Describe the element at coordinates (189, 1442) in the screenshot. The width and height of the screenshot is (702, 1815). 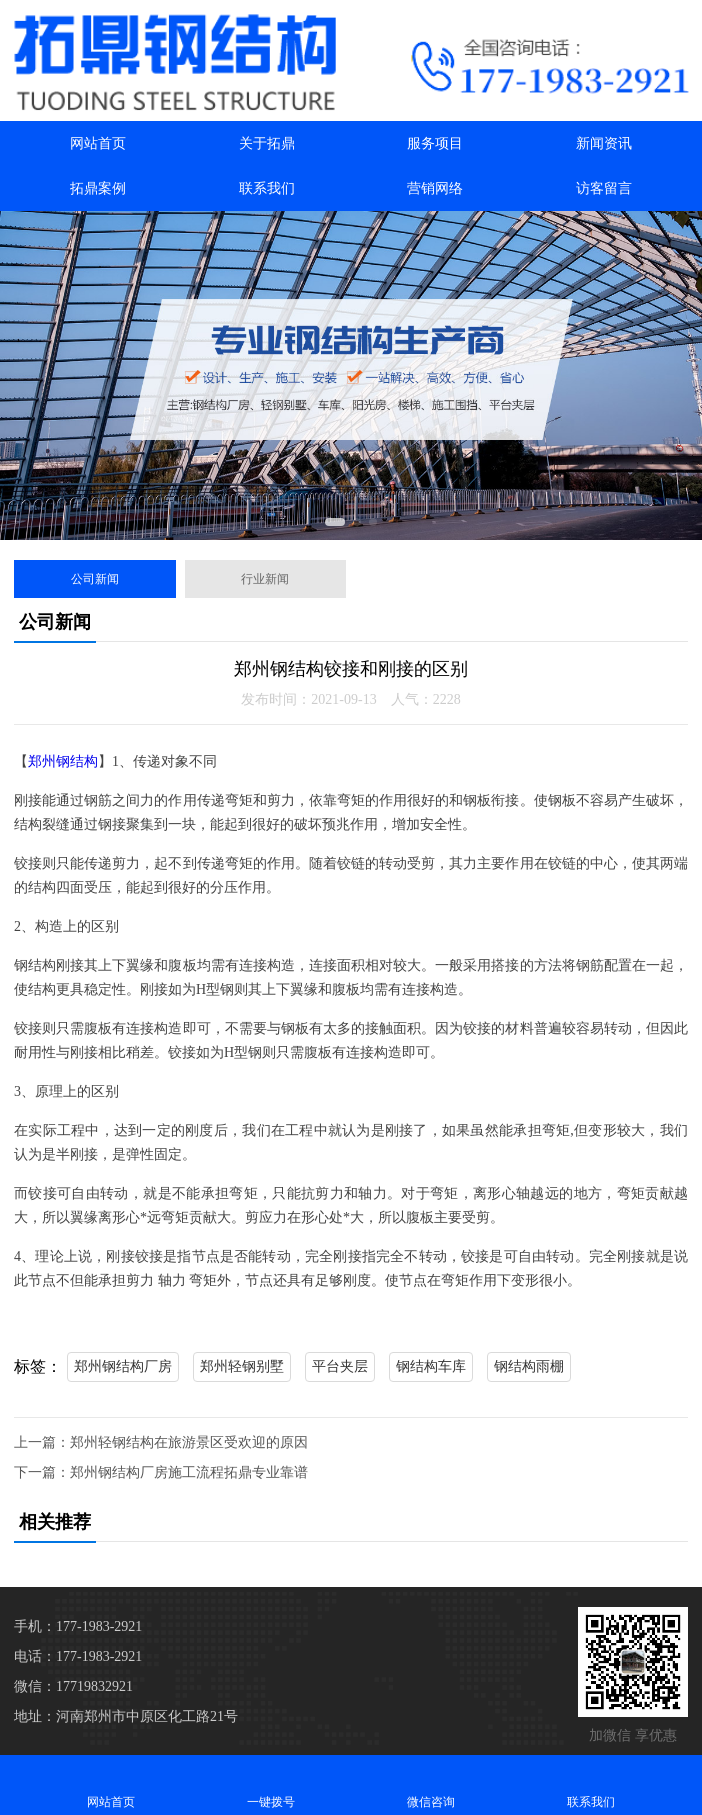
I see `郑州轻钢结构在旅游景区受欢迎的原因` at that location.